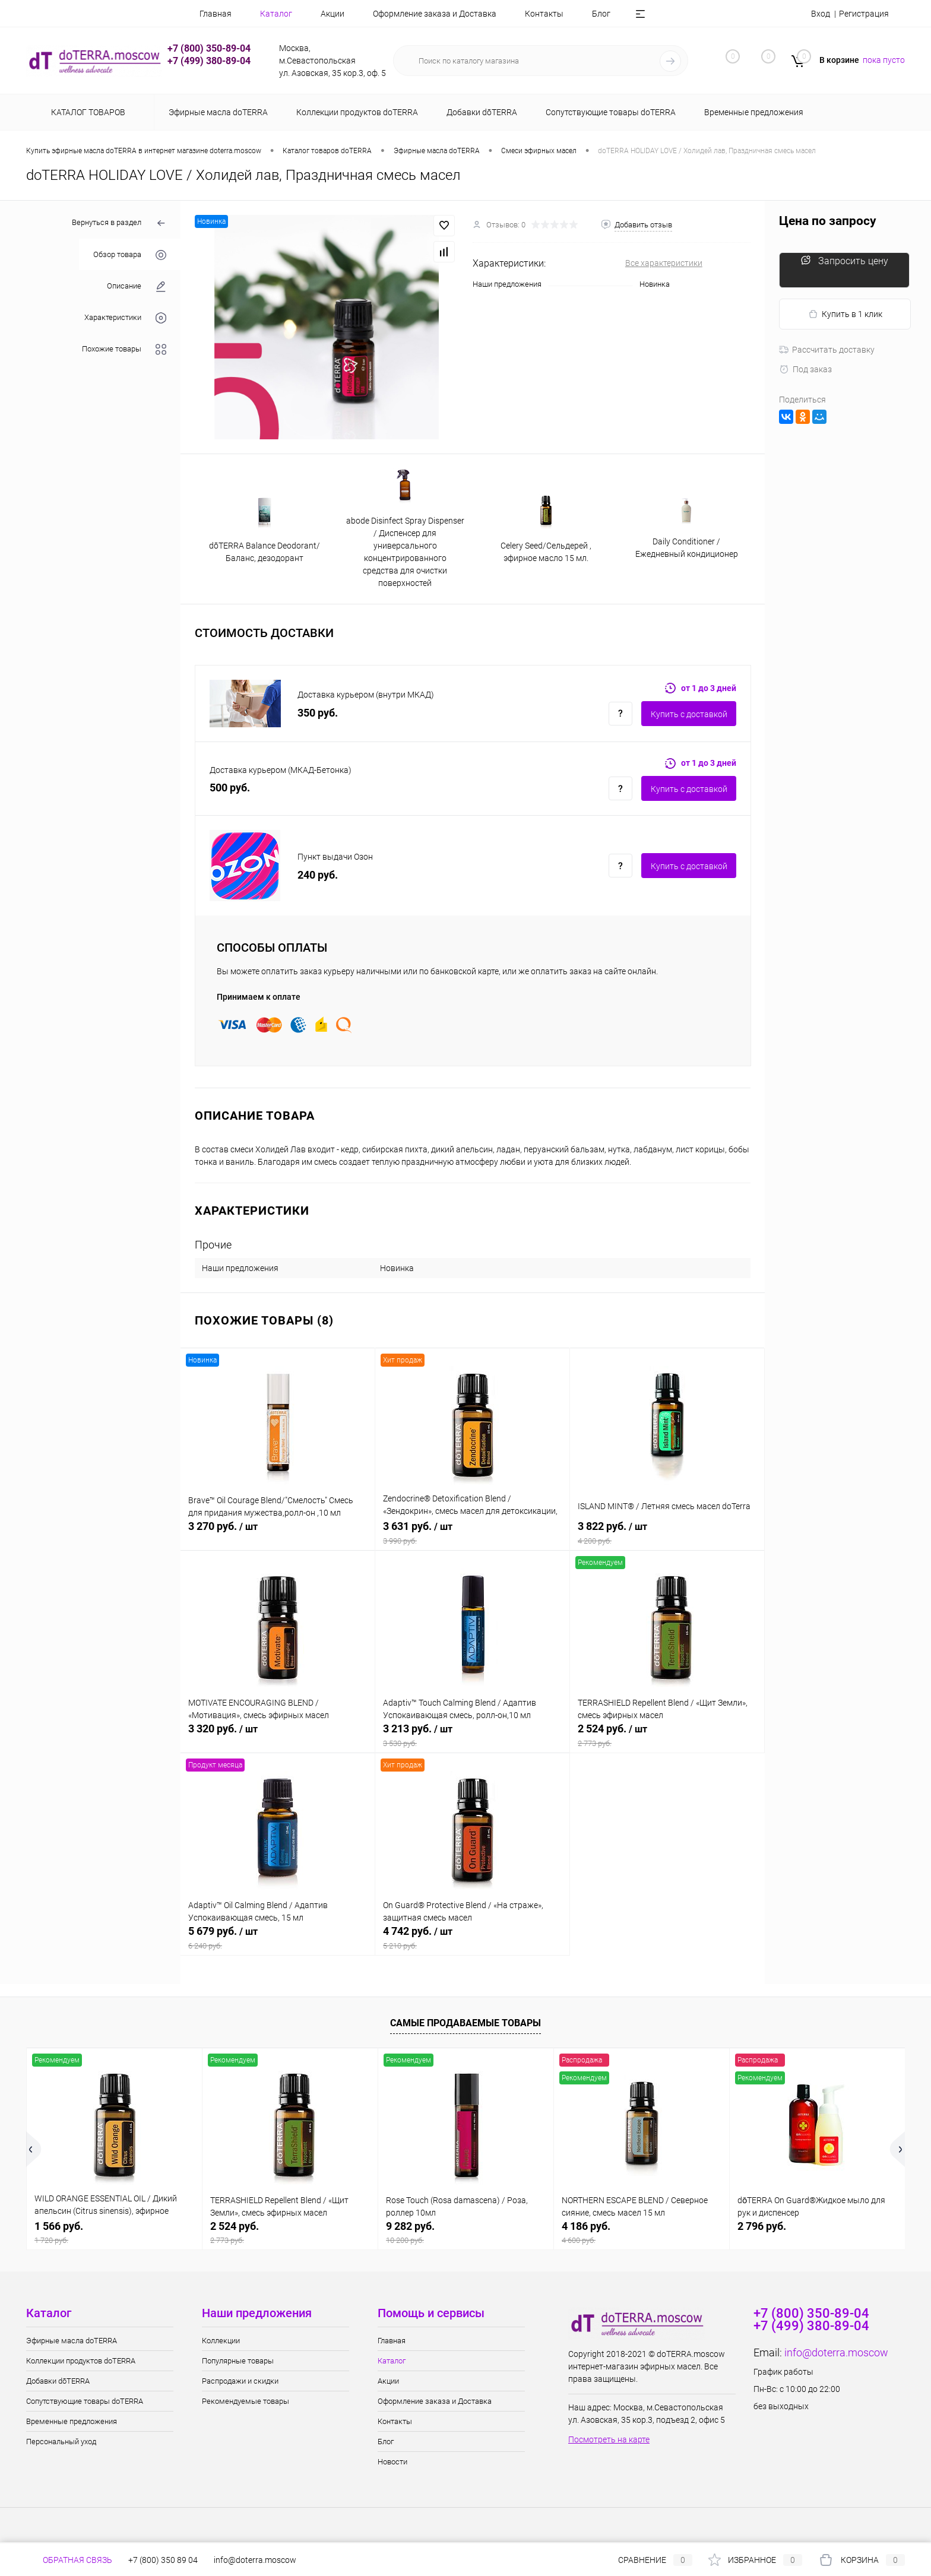 This screenshot has height=2576, width=931. Describe the element at coordinates (61, 2441) in the screenshot. I see `Персональный уход` at that location.